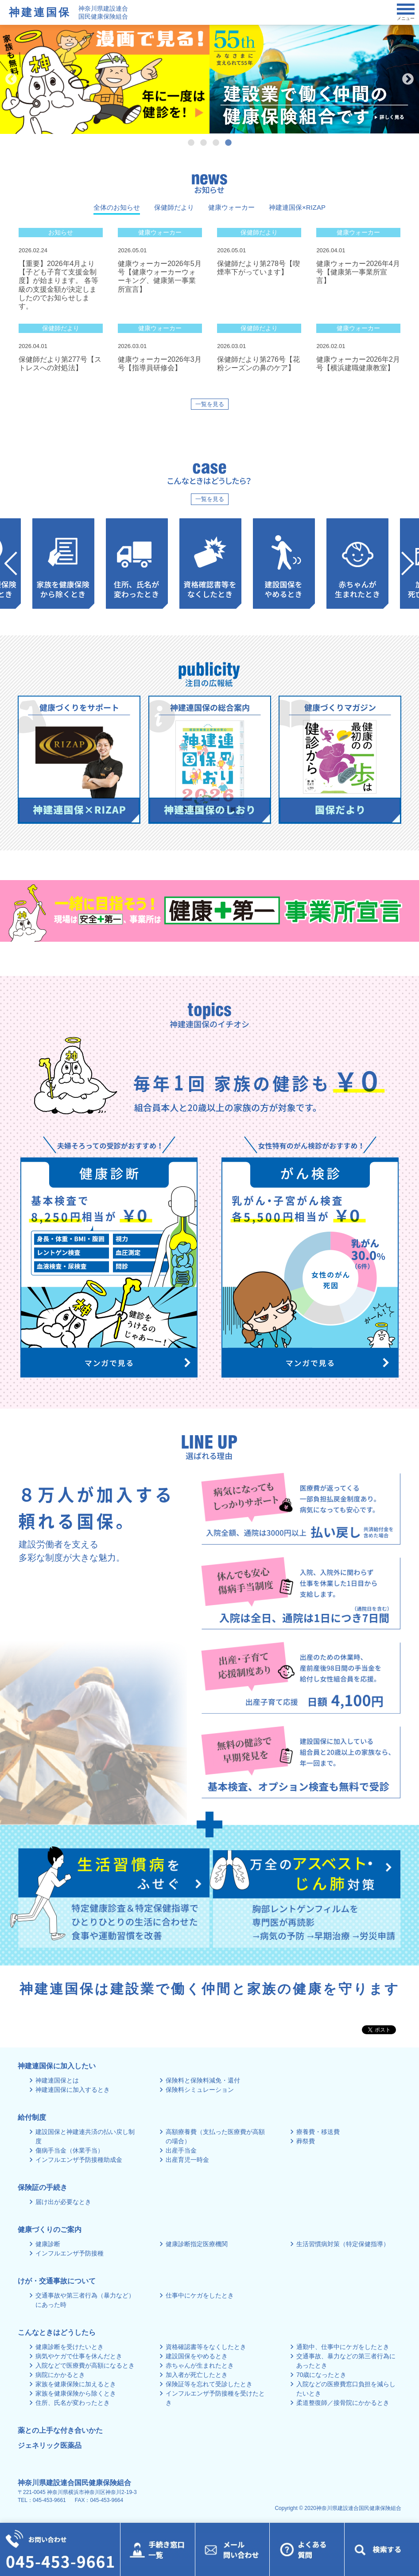 This screenshot has width=419, height=2576. What do you see at coordinates (200, 2089) in the screenshot?
I see `保険料シミュレーション` at bounding box center [200, 2089].